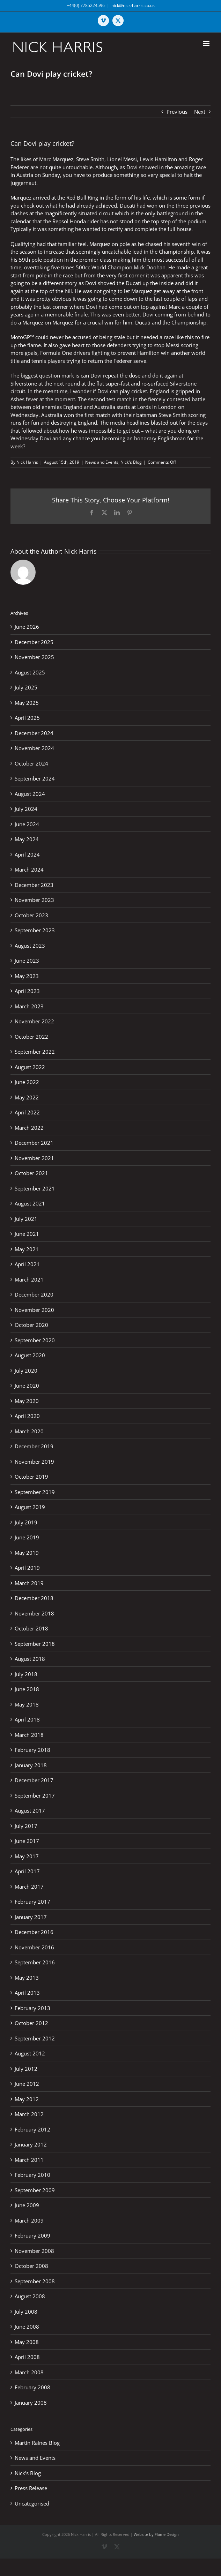  Describe the element at coordinates (35, 1795) in the screenshot. I see `September 2017` at that location.